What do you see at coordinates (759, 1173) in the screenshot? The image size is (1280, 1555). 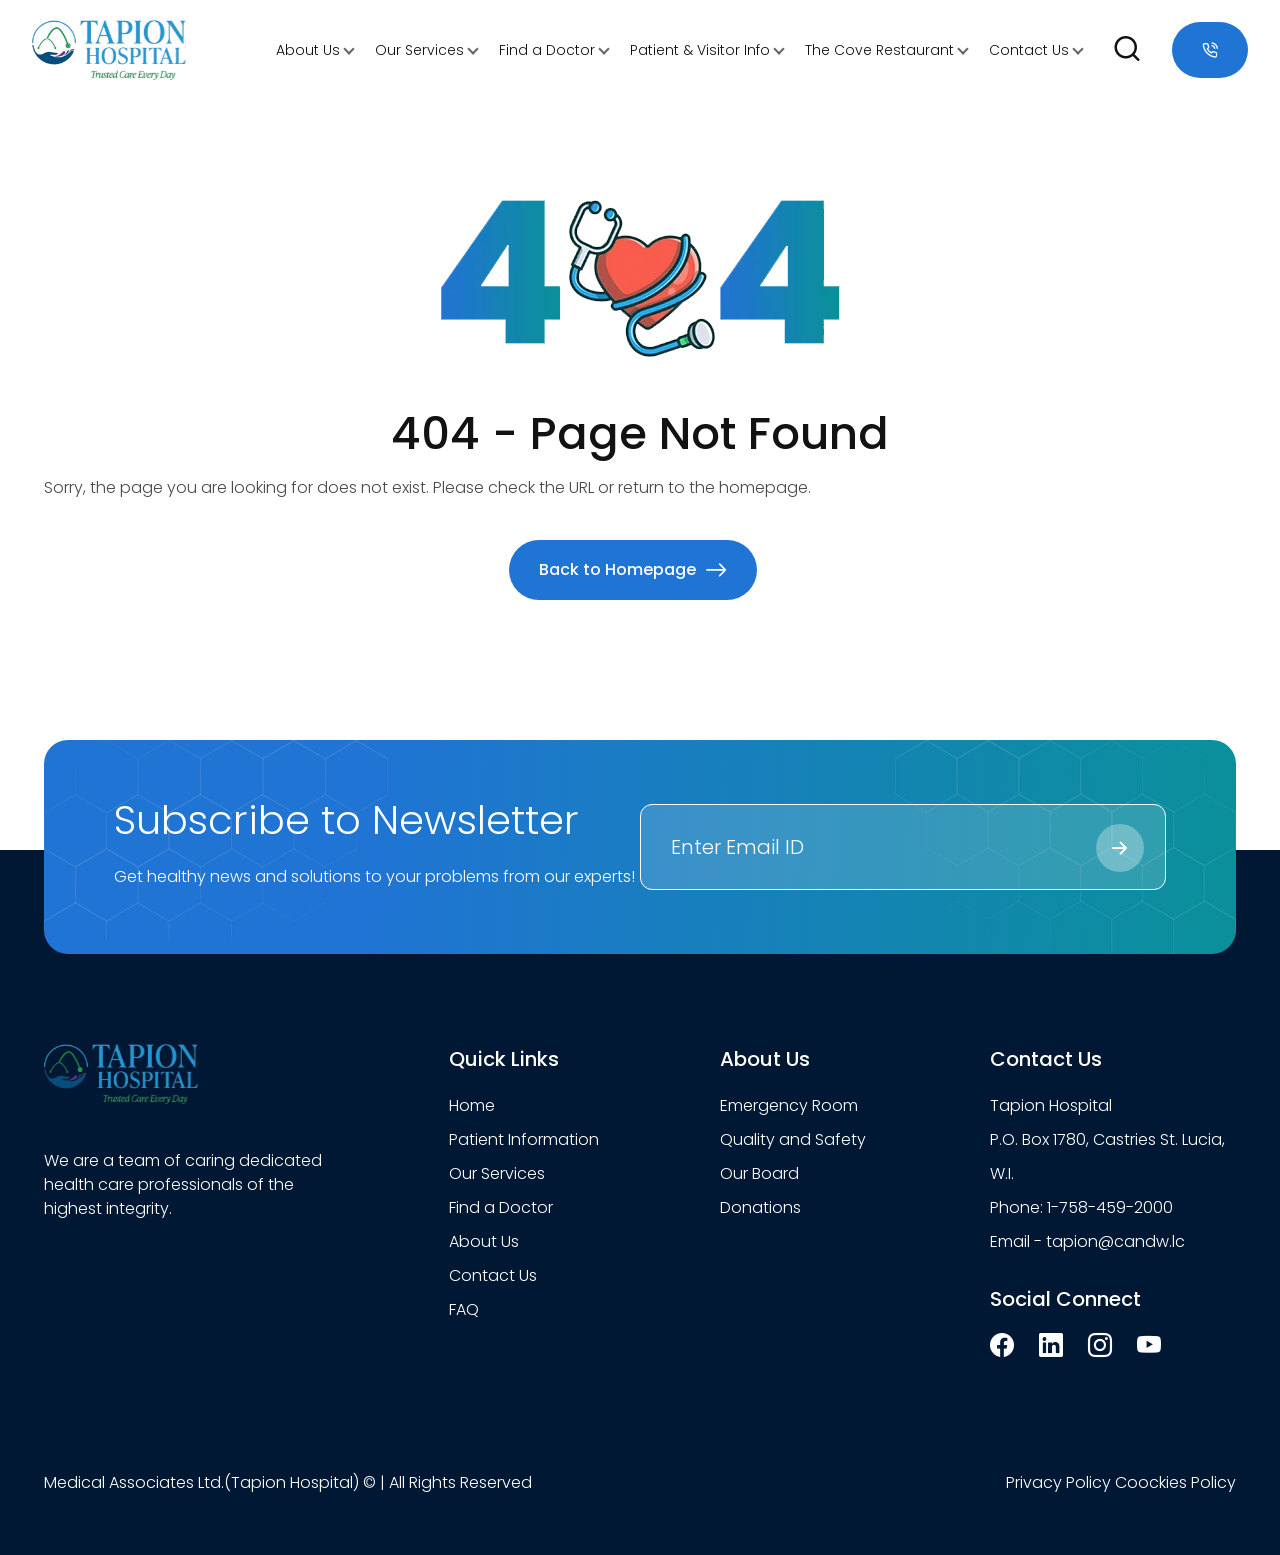 I see `Our Board` at bounding box center [759, 1173].